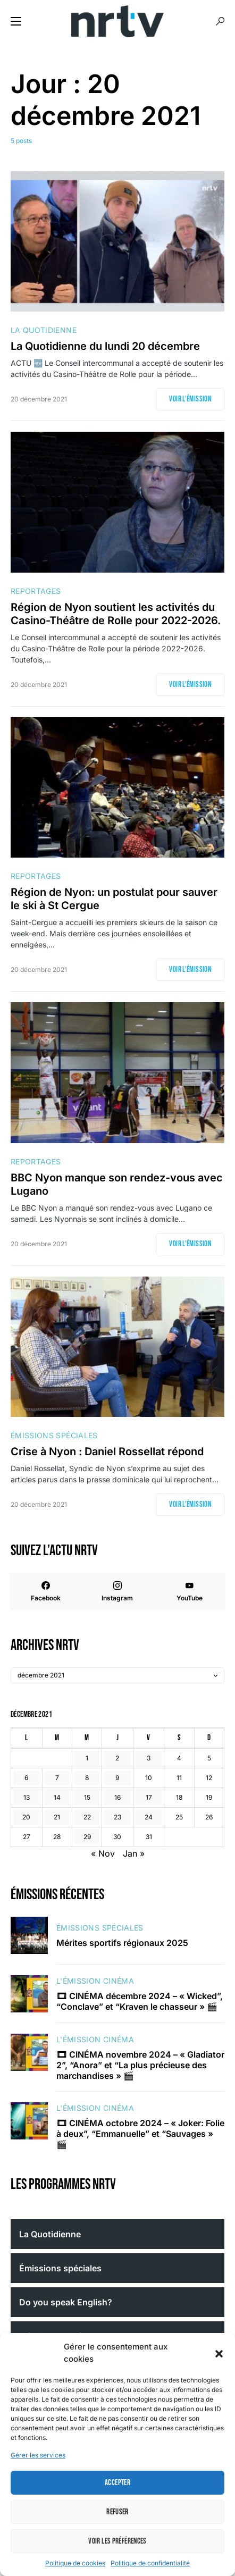  What do you see at coordinates (105, 346) in the screenshot?
I see `La Quotidienne du lundi 20 décembre` at bounding box center [105, 346].